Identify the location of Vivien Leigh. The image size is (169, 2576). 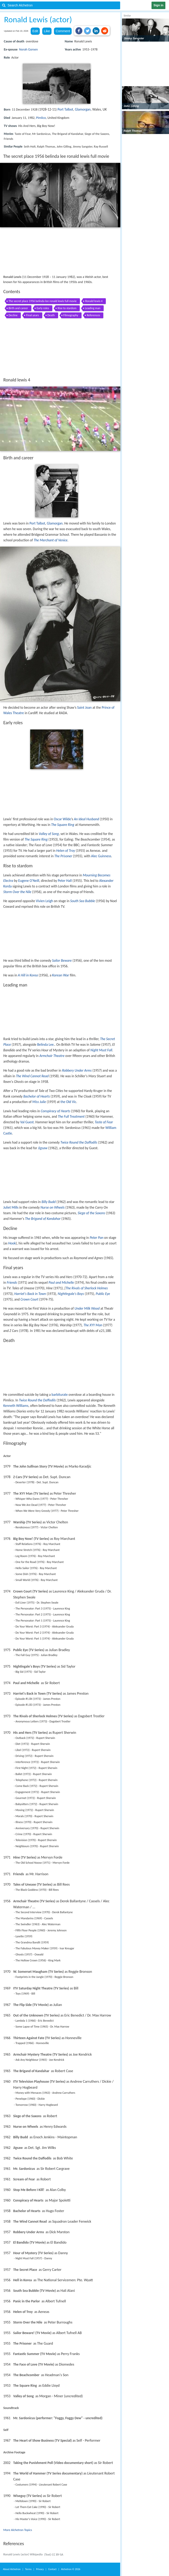
(44, 901).